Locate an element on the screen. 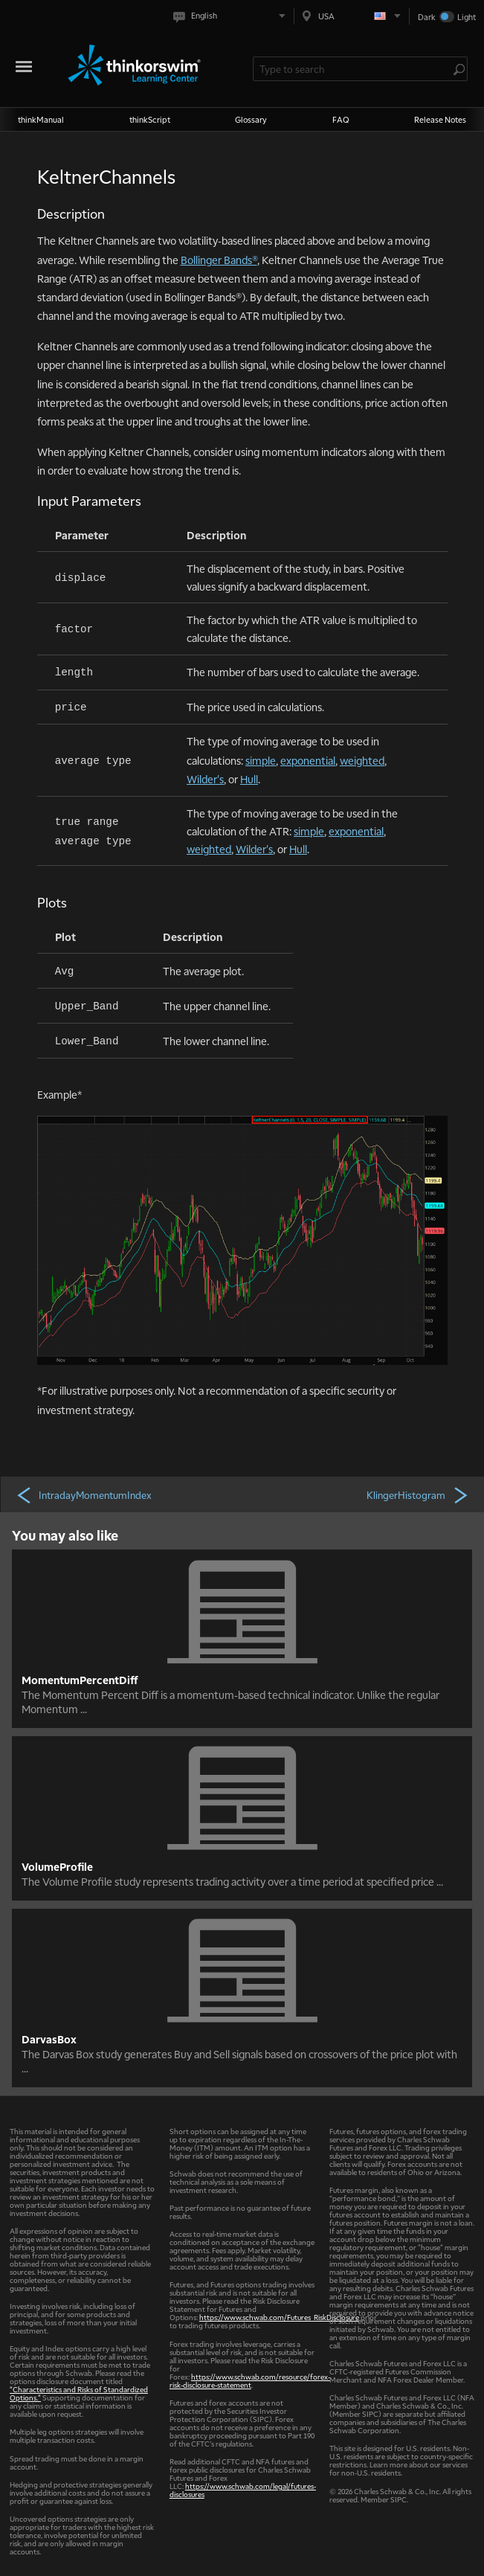 This screenshot has width=484, height=2576. weighted is located at coordinates (362, 760).